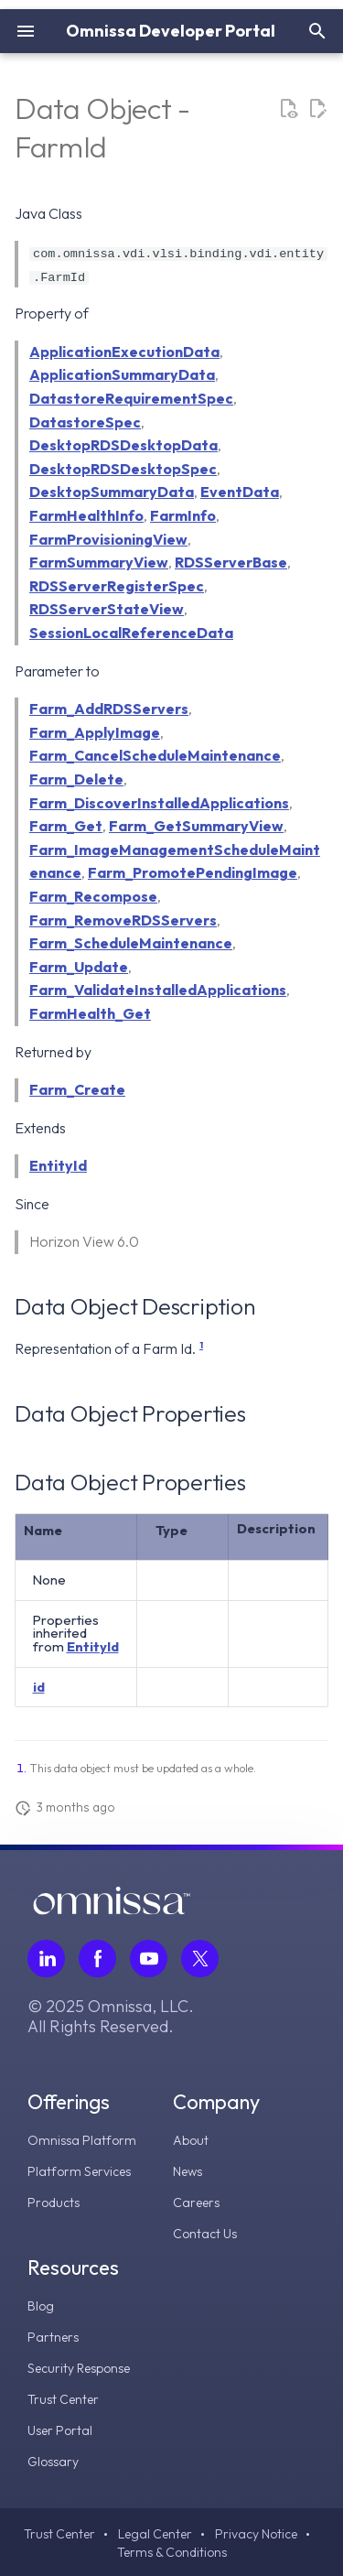 The image size is (343, 2576). I want to click on Farm_Update, so click(78, 966).